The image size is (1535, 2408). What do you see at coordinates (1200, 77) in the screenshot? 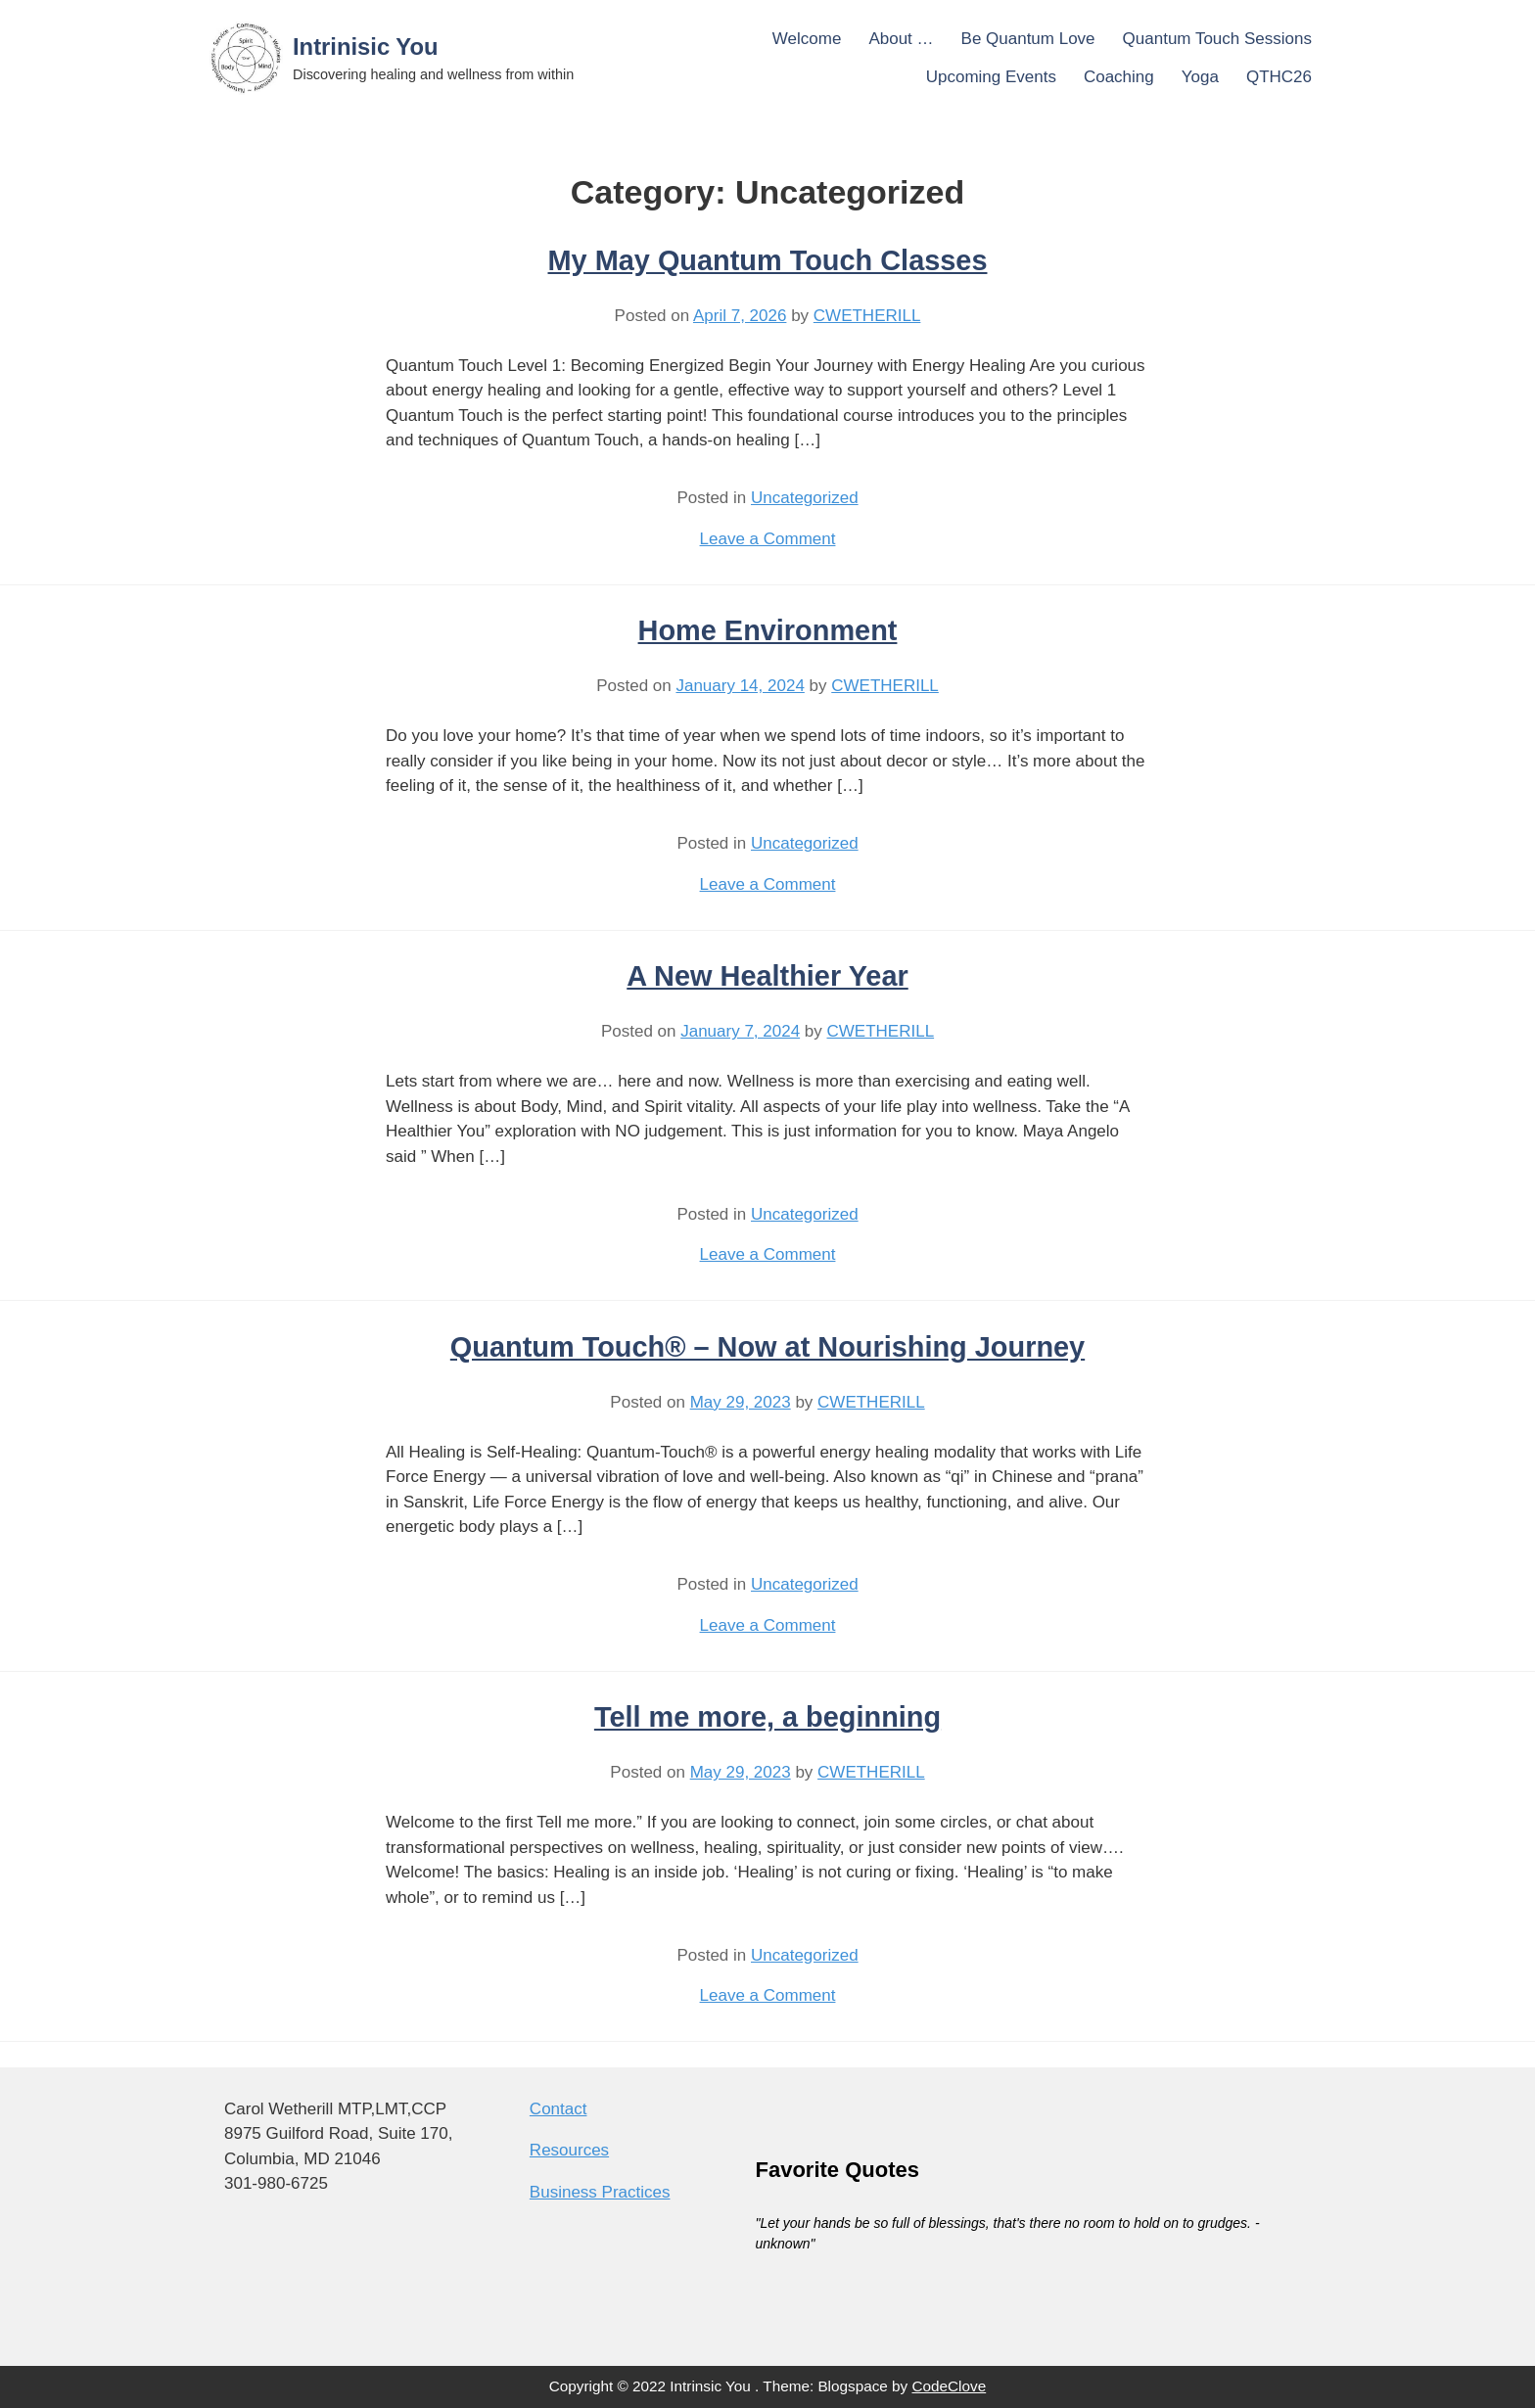
I see `Yoga` at bounding box center [1200, 77].